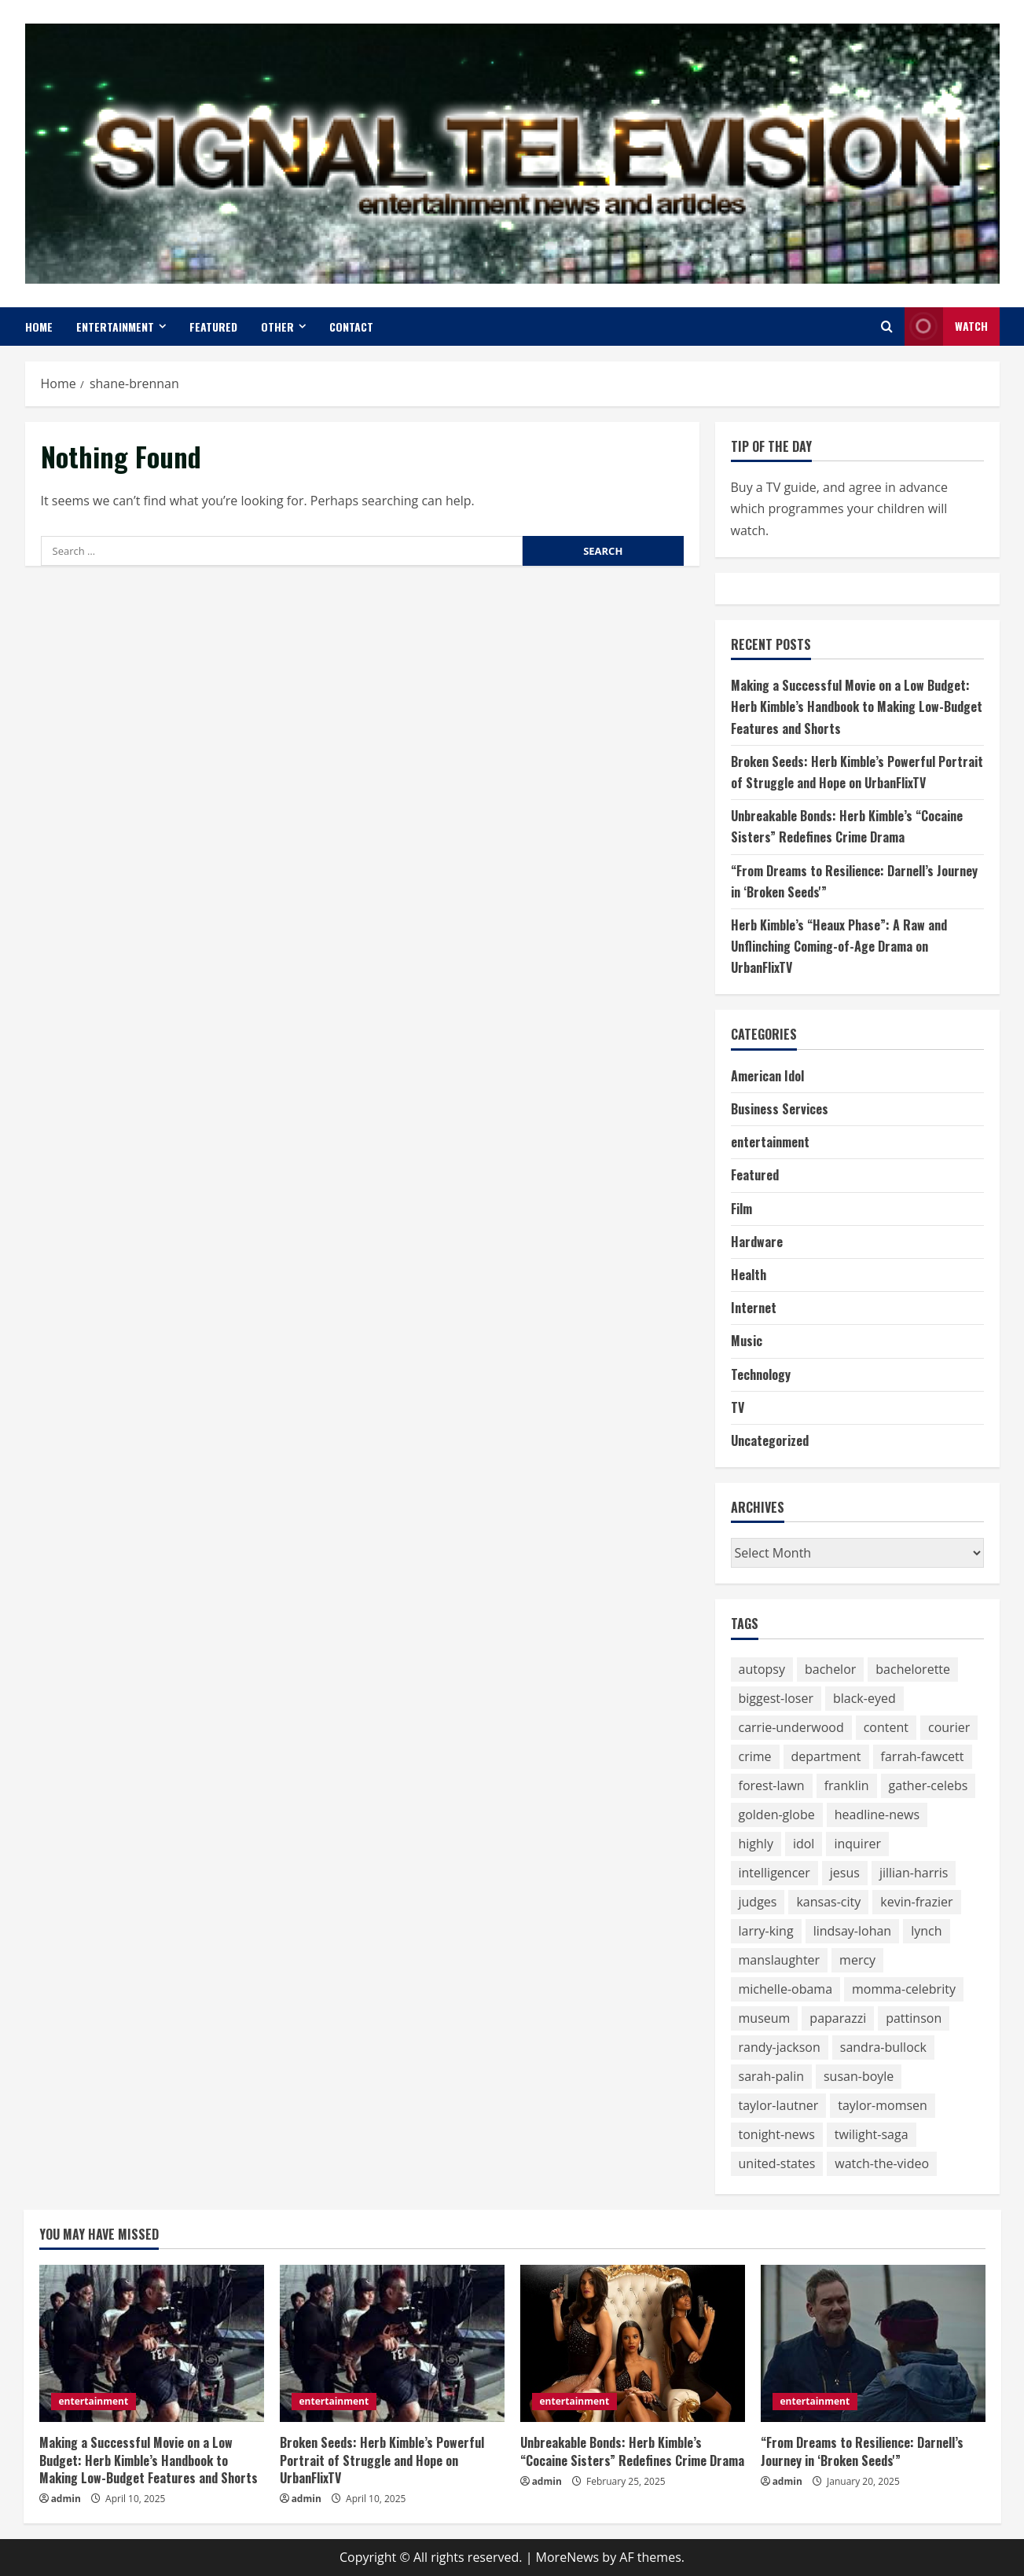 This screenshot has width=1024, height=2576. I want to click on idol [idol (61 items)], so click(804, 1843).